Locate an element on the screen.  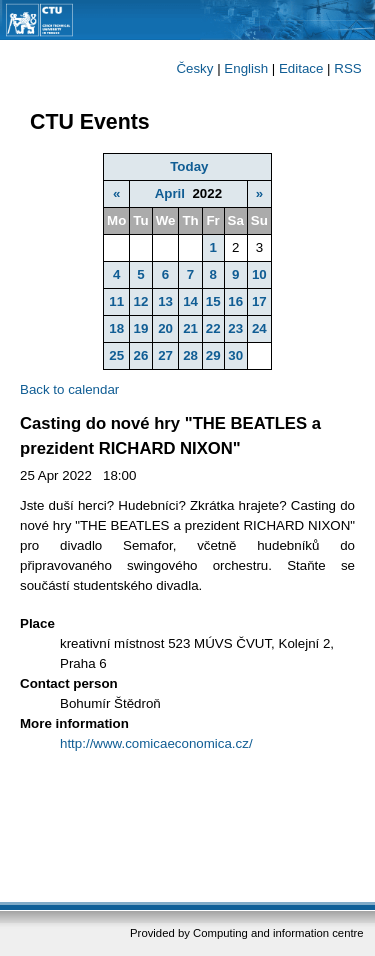
25 is located at coordinates (116, 355).